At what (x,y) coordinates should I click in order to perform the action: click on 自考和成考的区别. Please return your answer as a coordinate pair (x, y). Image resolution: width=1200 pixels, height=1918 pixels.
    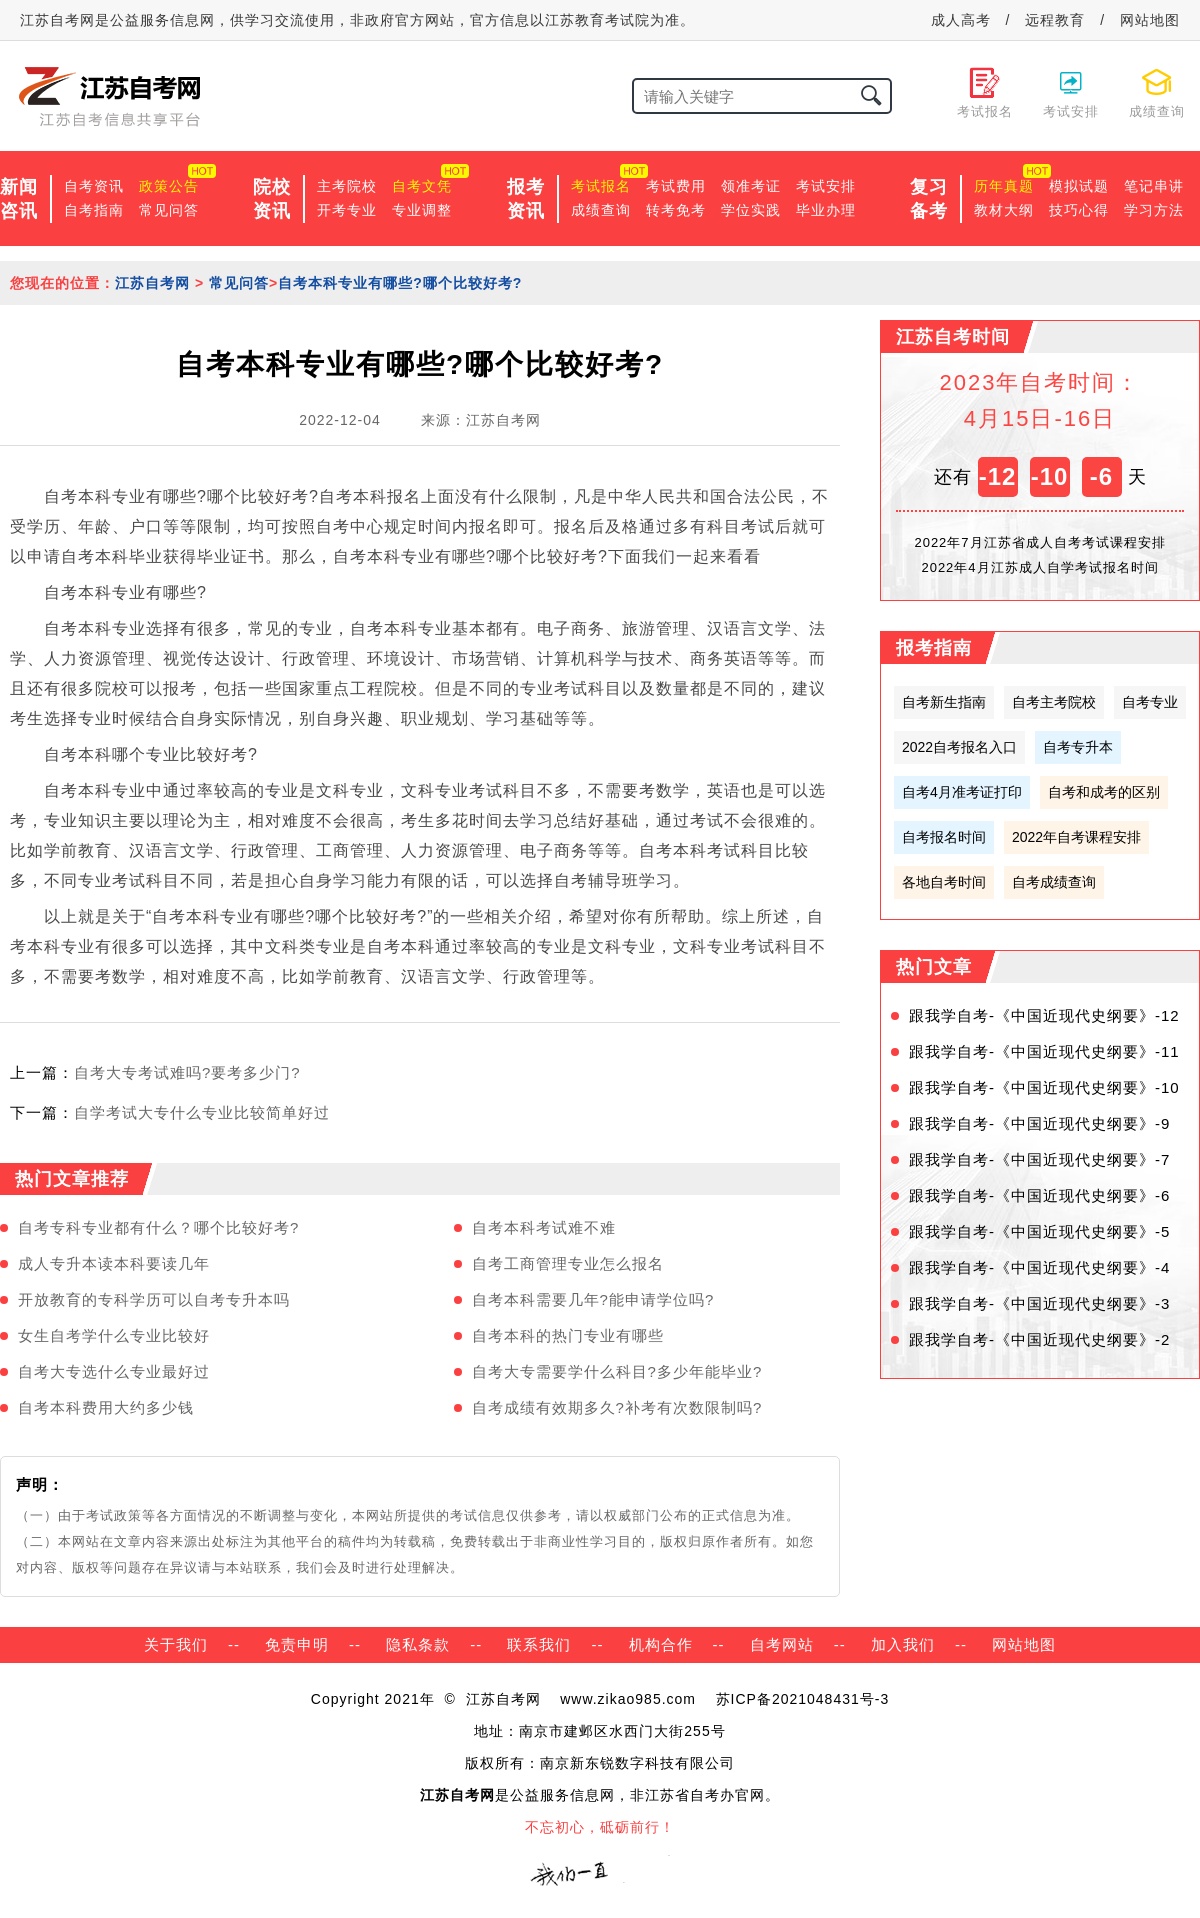
    Looking at the image, I should click on (1104, 792).